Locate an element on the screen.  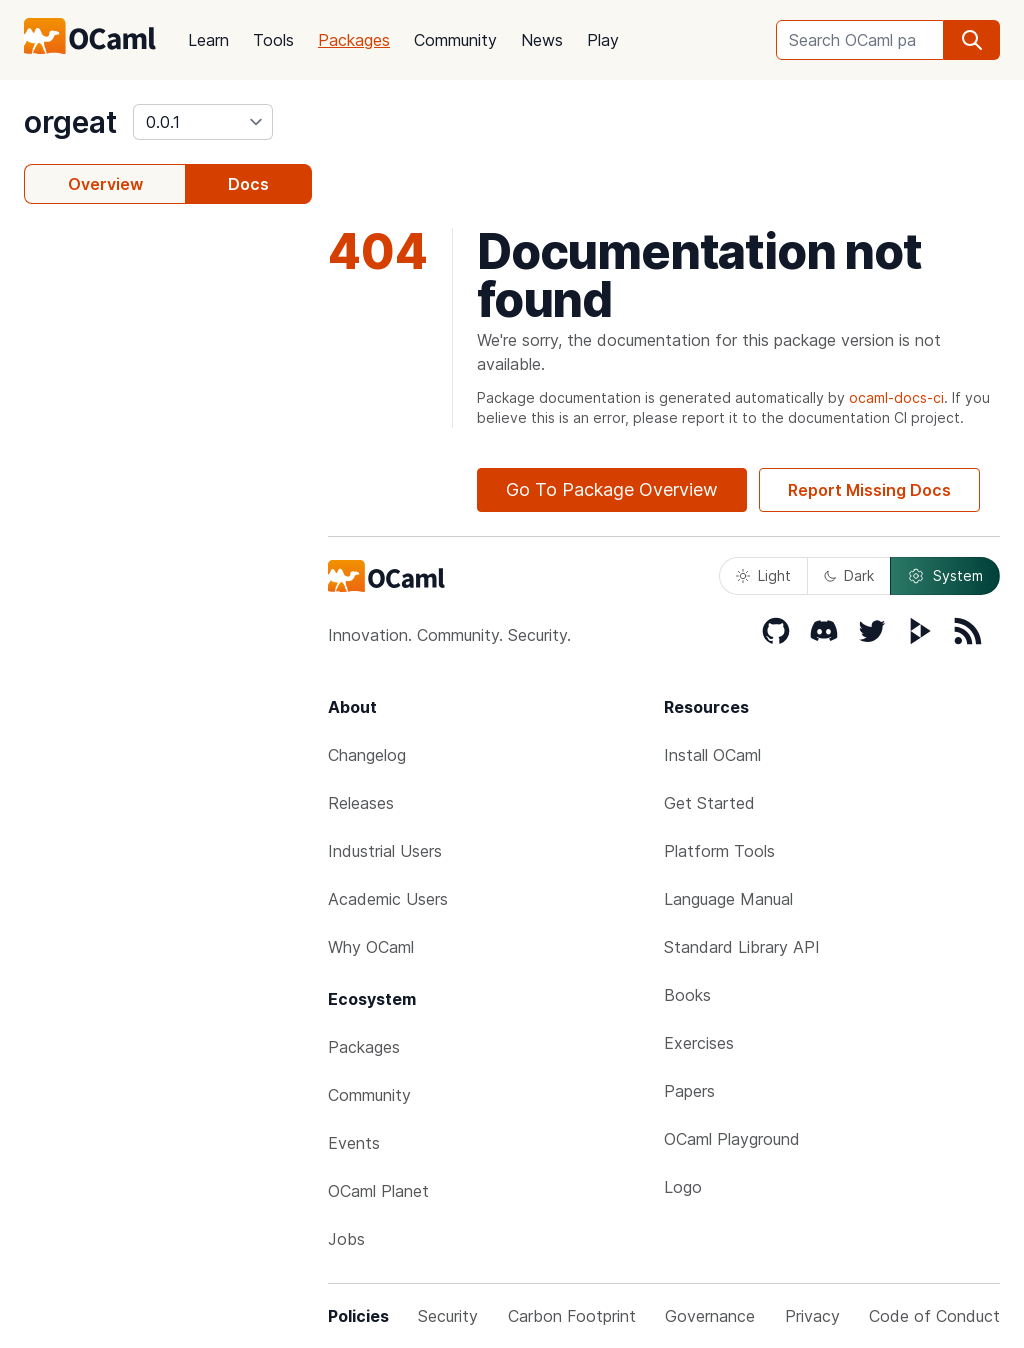
Exercises is located at coordinates (699, 1043).